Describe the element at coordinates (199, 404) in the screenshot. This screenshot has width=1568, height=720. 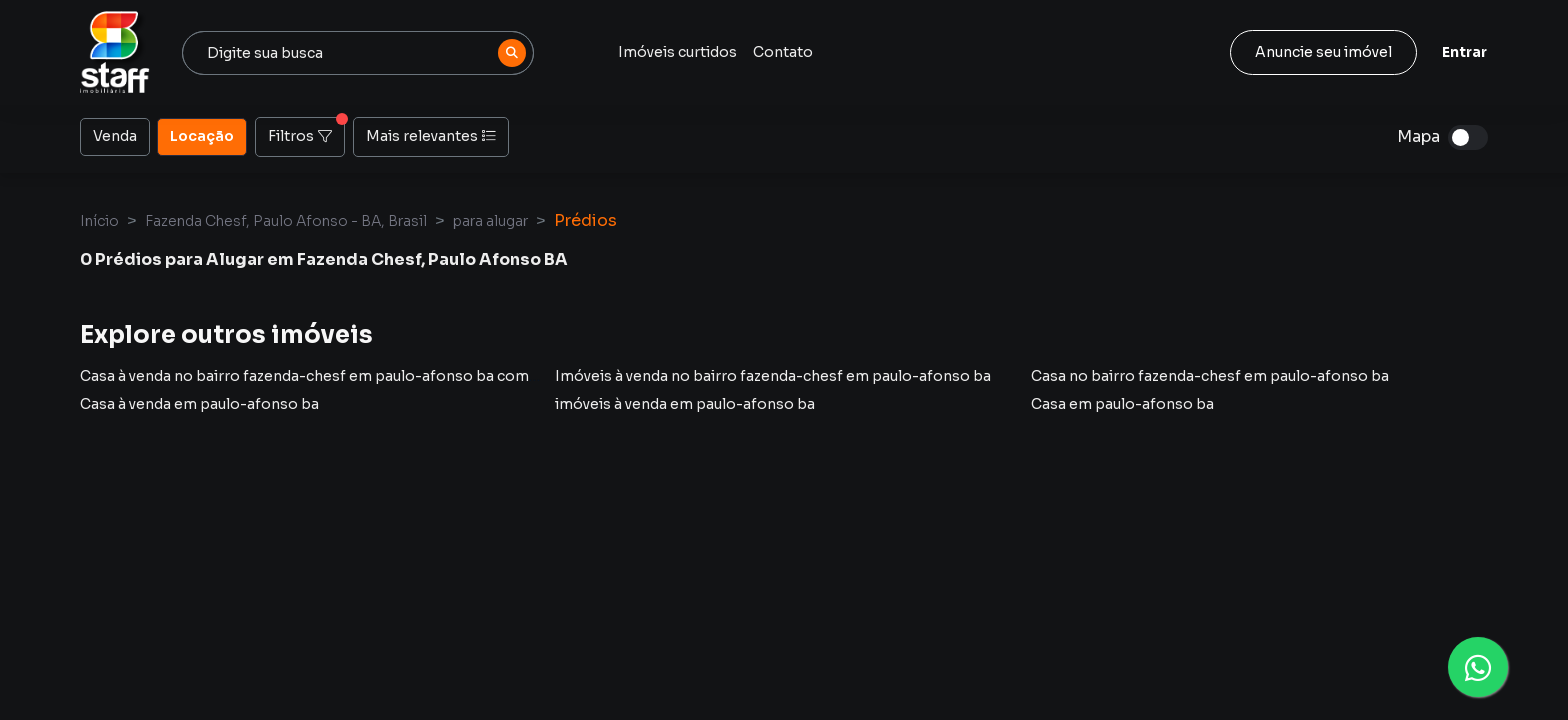
I see `Casa à venda em paulo-afonso ba` at that location.